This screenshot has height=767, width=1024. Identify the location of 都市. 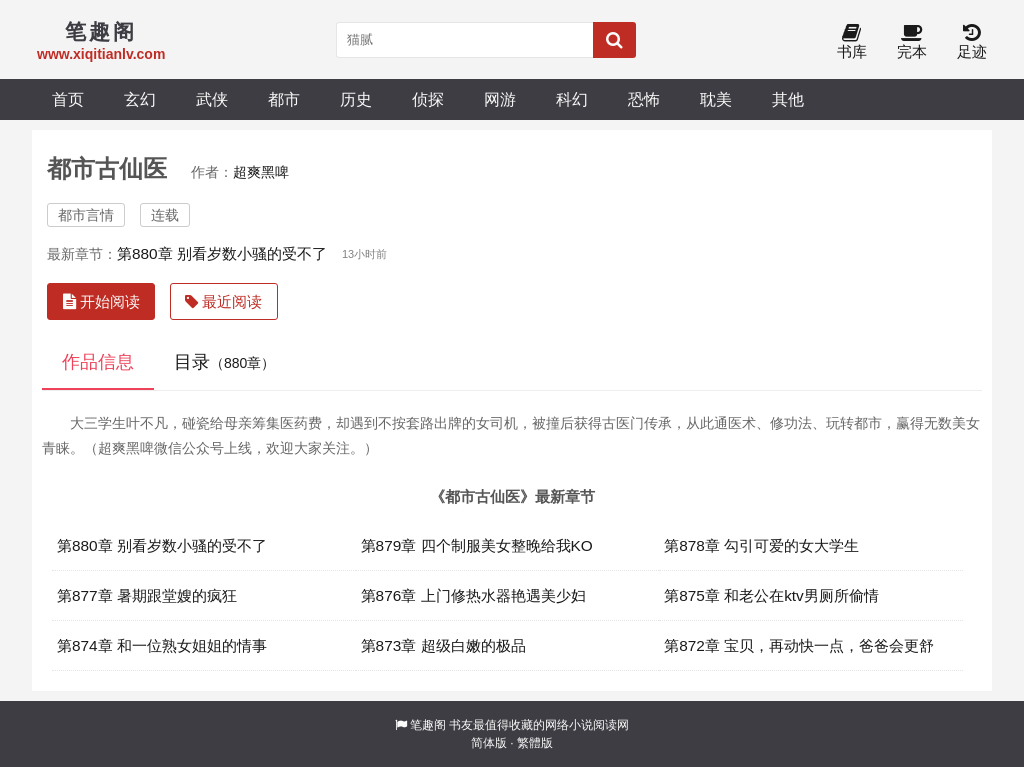
(284, 99).